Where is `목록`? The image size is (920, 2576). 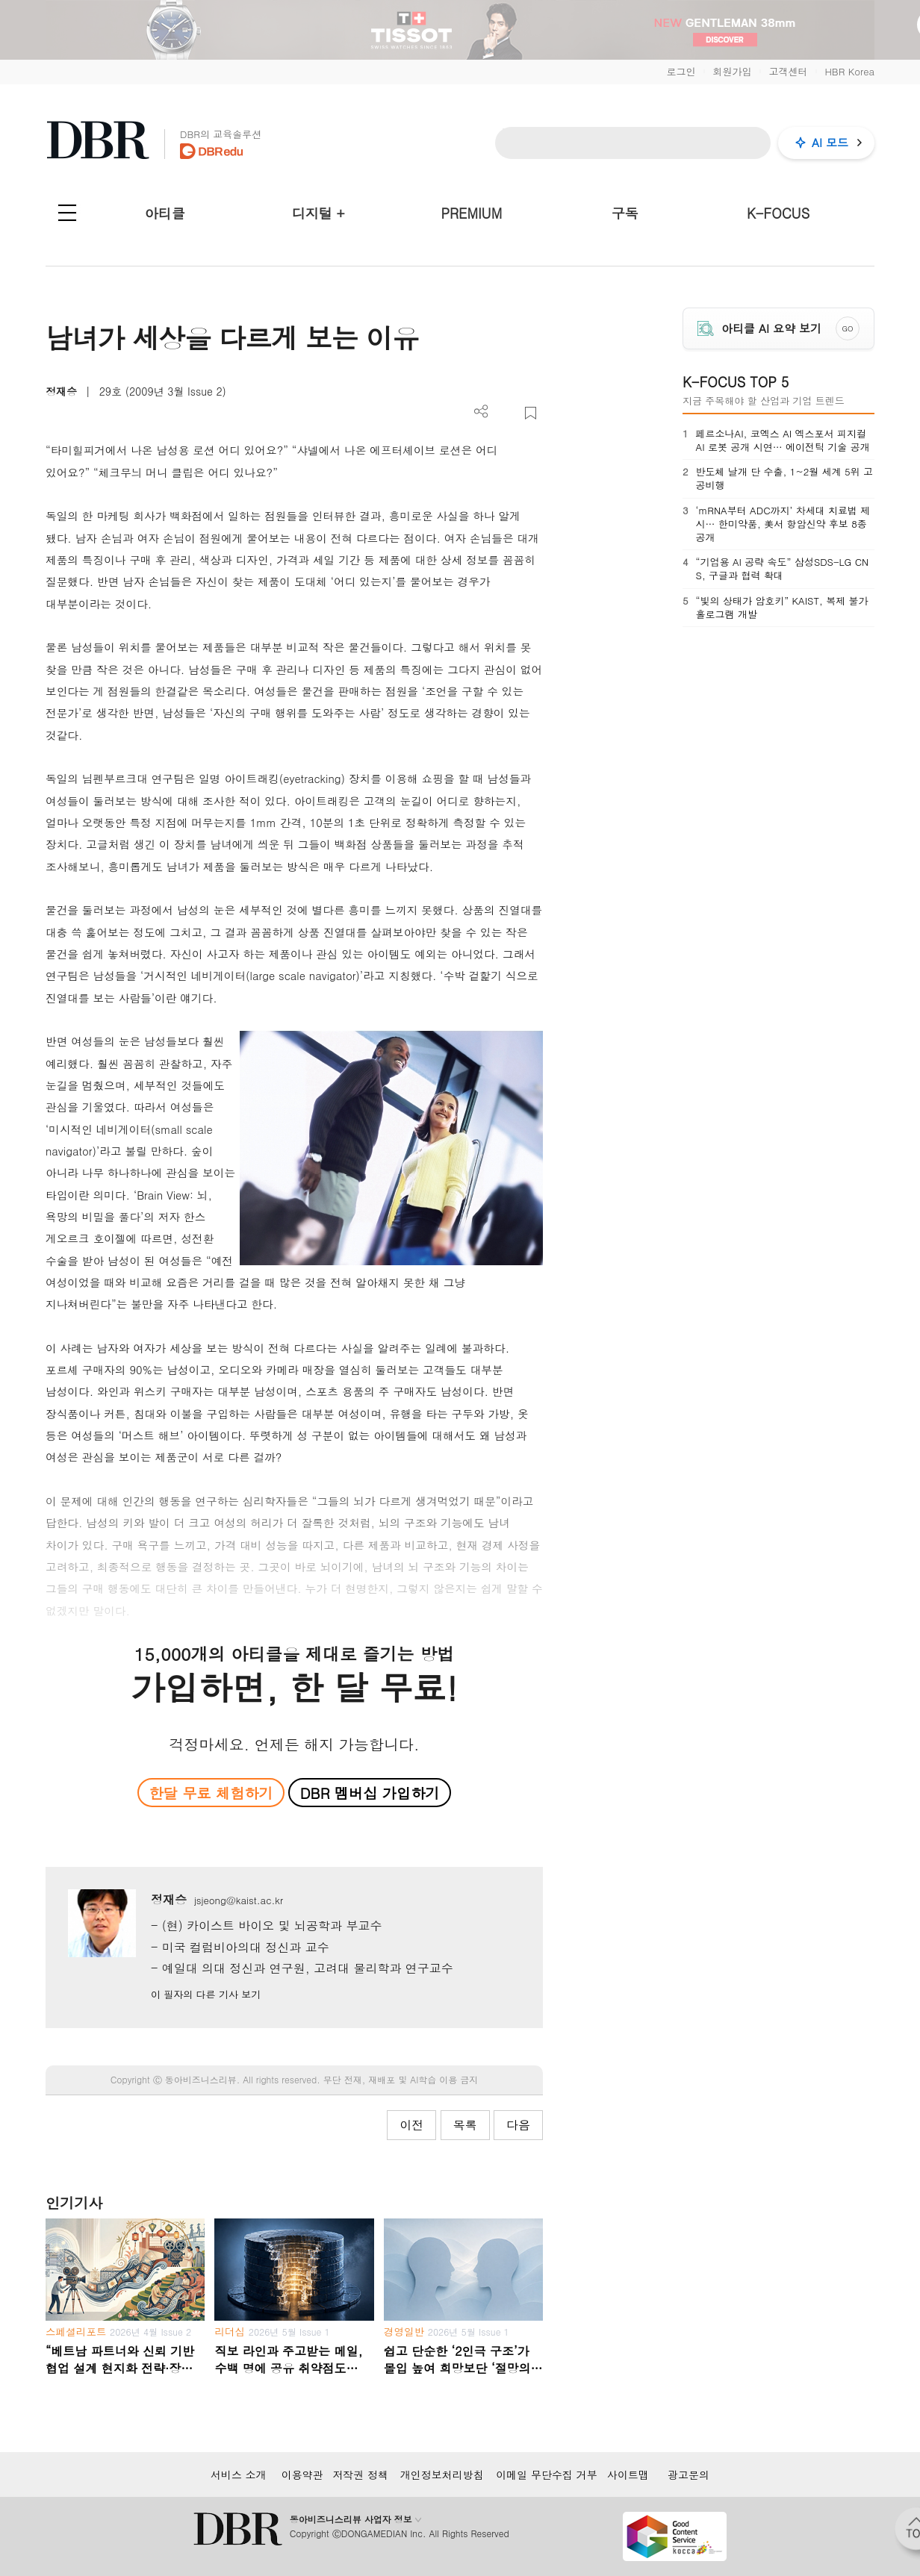 목록 is located at coordinates (465, 2124).